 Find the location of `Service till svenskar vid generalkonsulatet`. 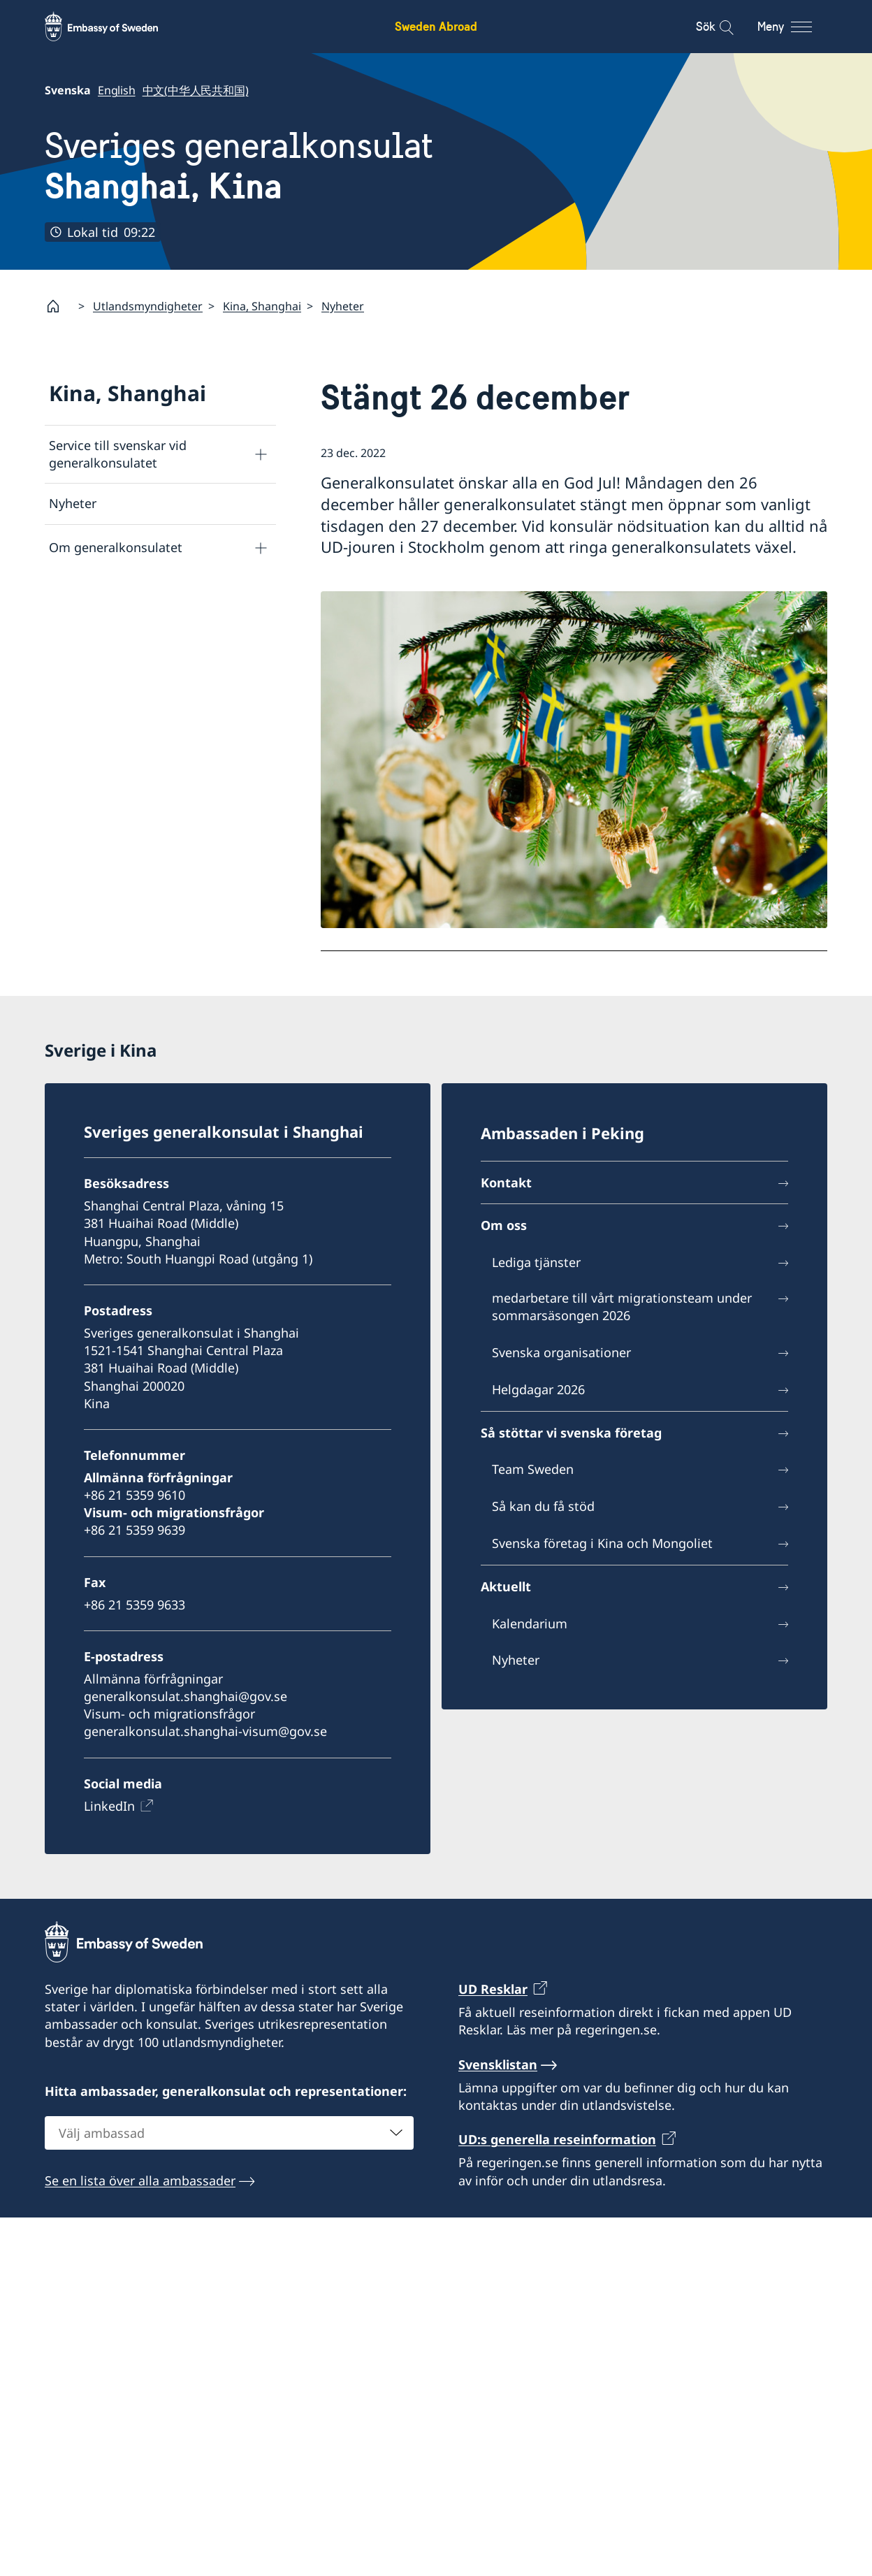

Service till svenskar vid generalkonsulatet is located at coordinates (118, 454).